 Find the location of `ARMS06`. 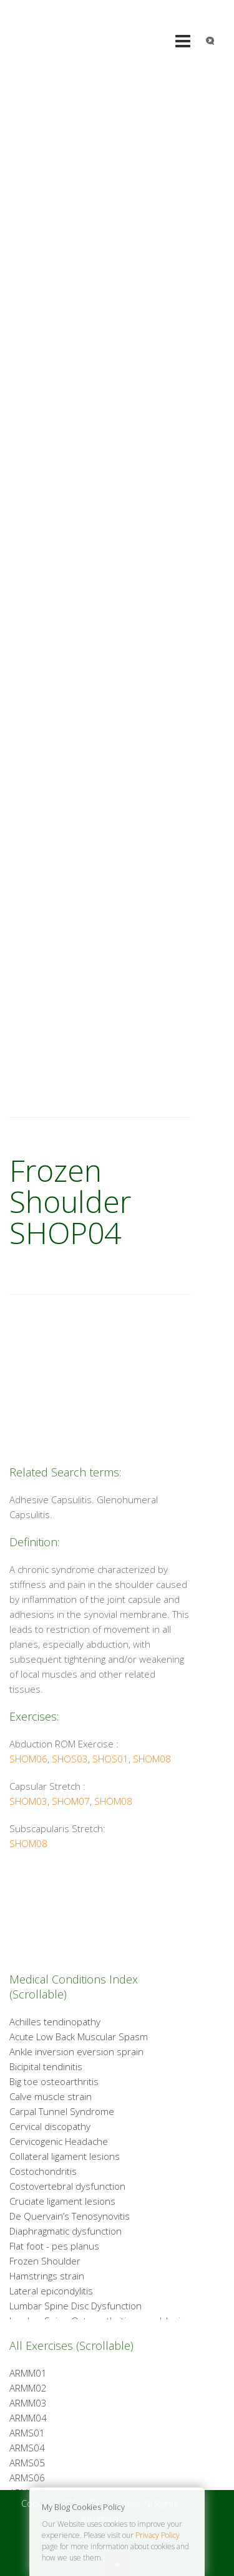

ARMS06 is located at coordinates (27, 2477).